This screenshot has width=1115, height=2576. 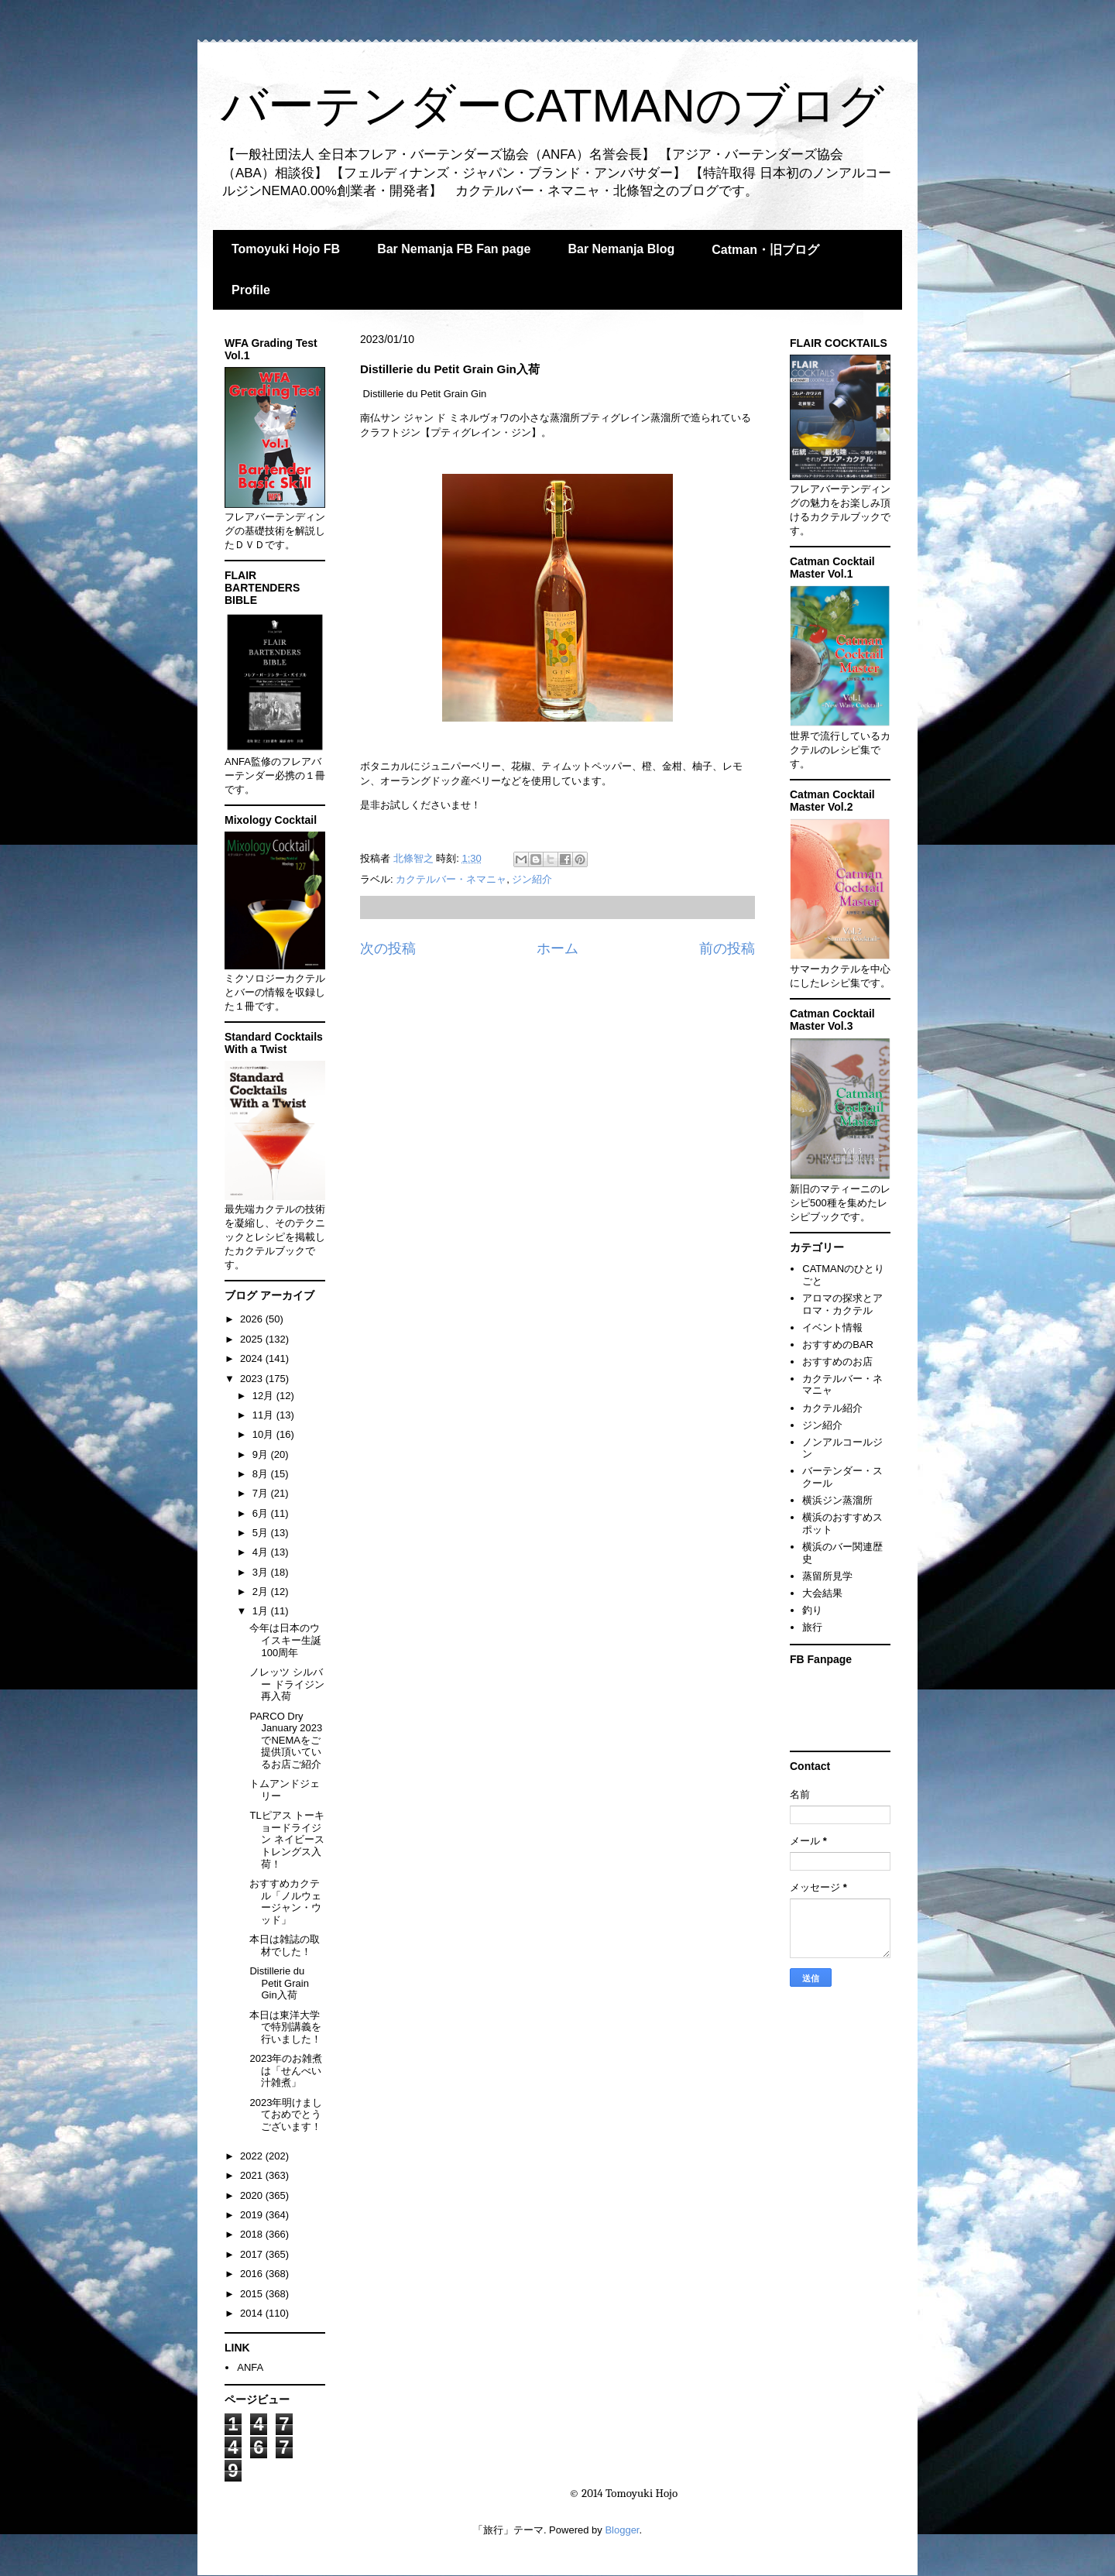 What do you see at coordinates (261, 1513) in the screenshot?
I see `6月` at bounding box center [261, 1513].